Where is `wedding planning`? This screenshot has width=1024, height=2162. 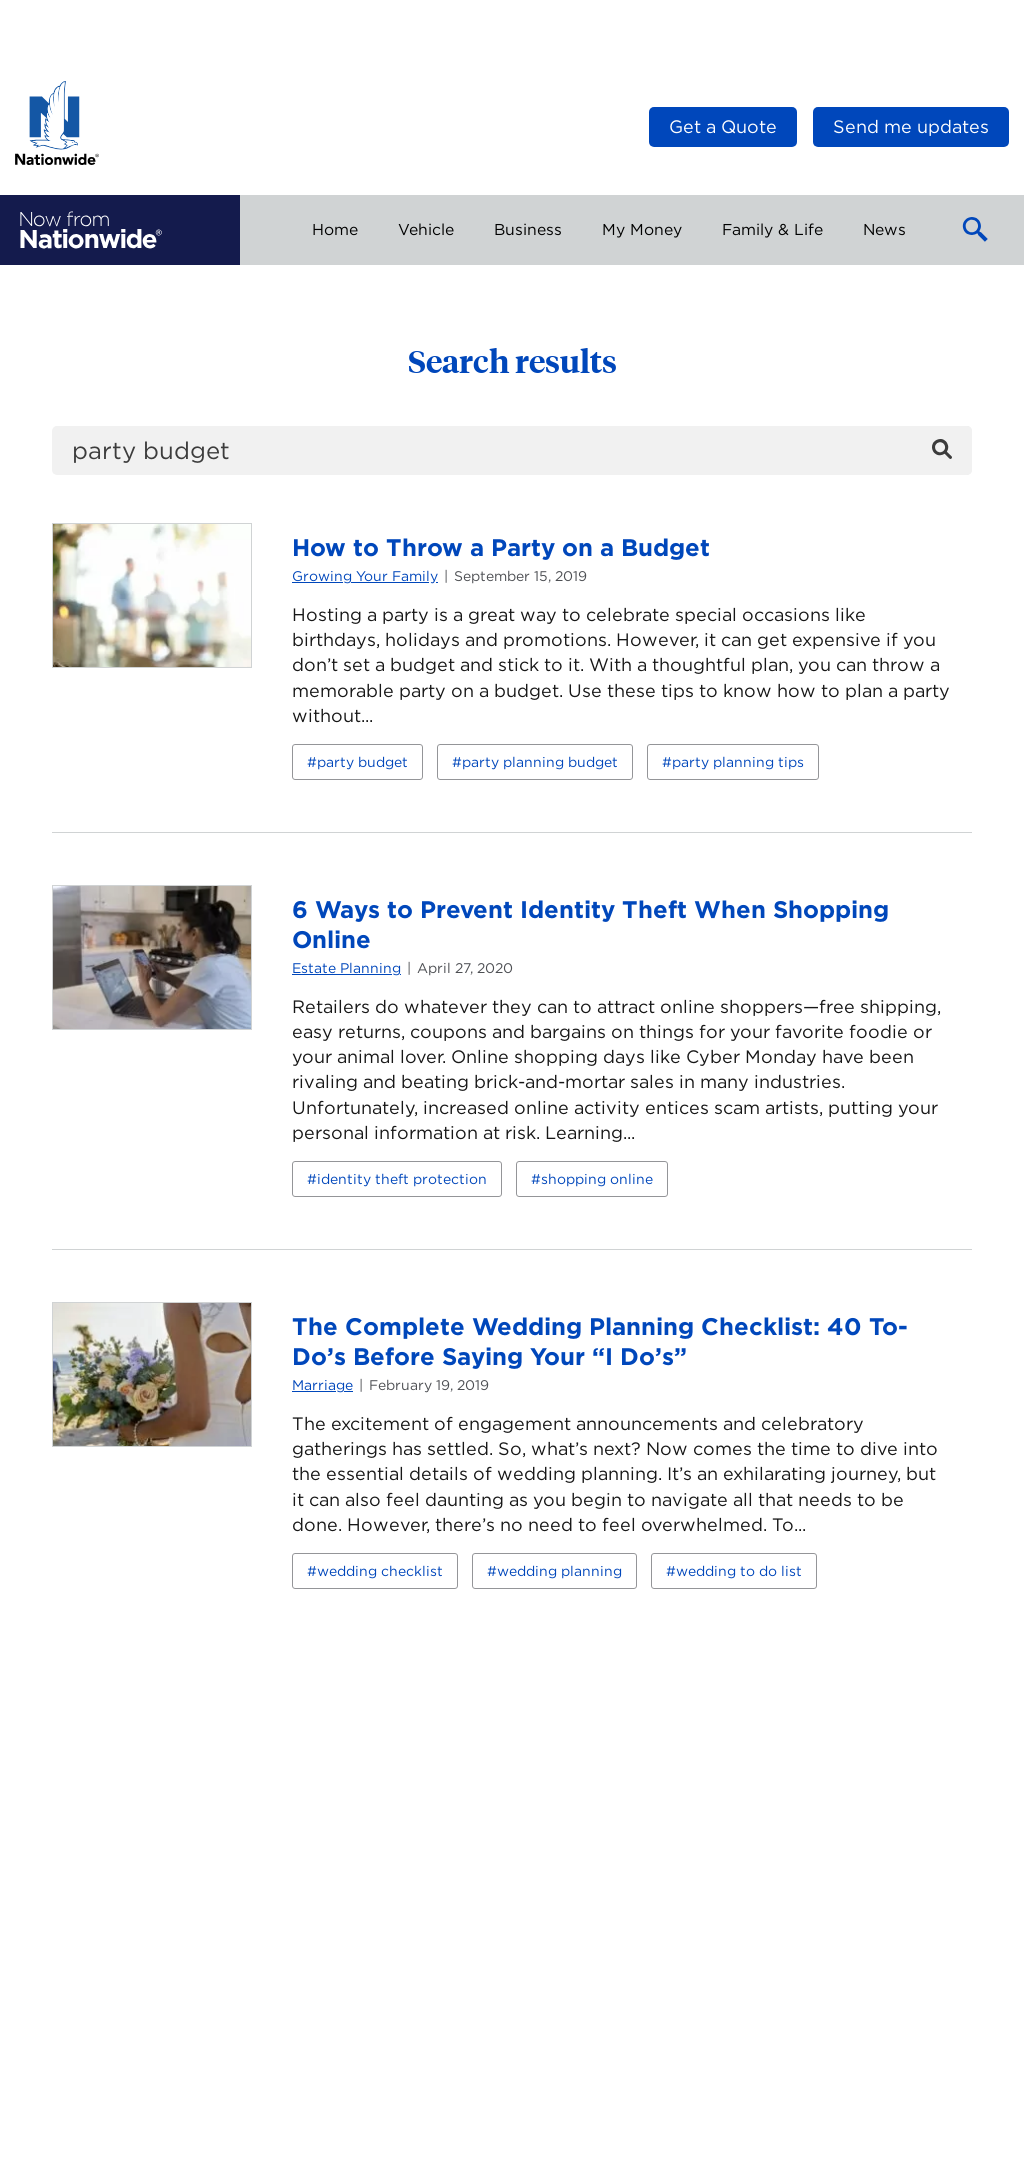
wedding planning is located at coordinates (559, 1571).